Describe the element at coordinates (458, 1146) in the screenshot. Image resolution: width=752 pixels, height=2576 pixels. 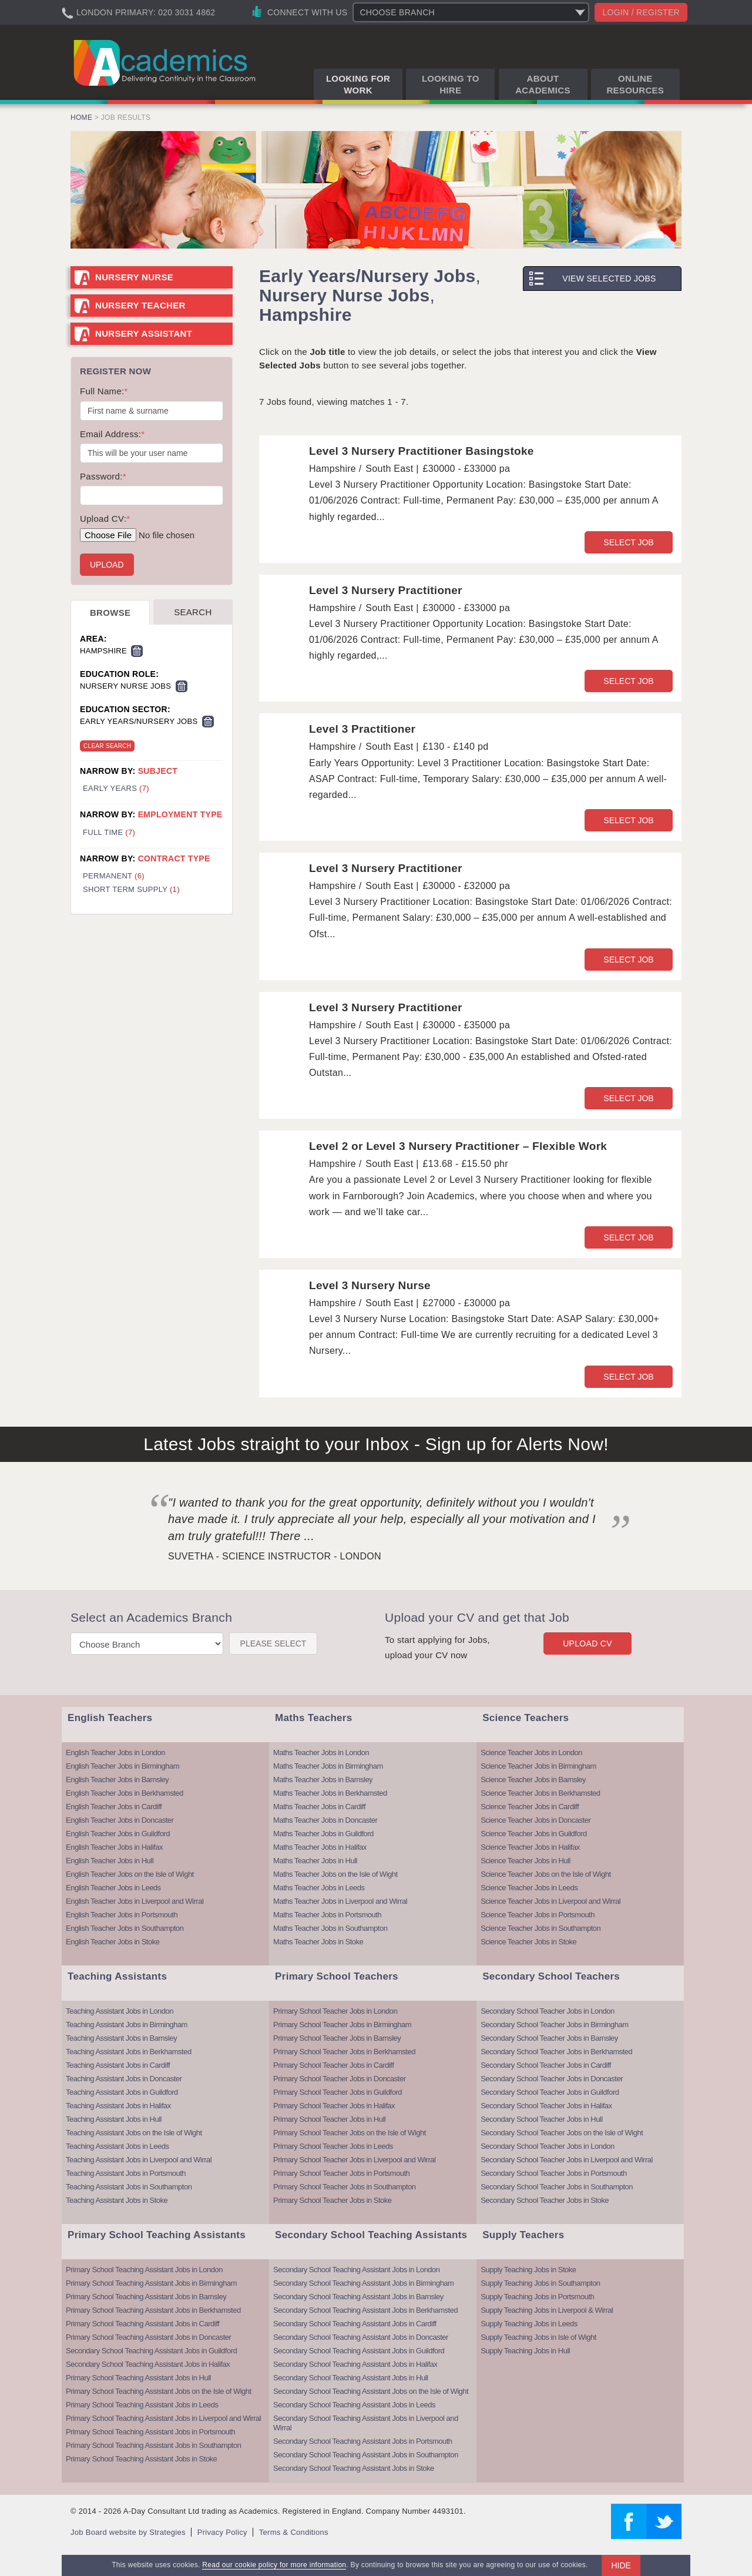
I see `Level 2 or Level 3 Nursery Practitioner – Flexible Work` at that location.